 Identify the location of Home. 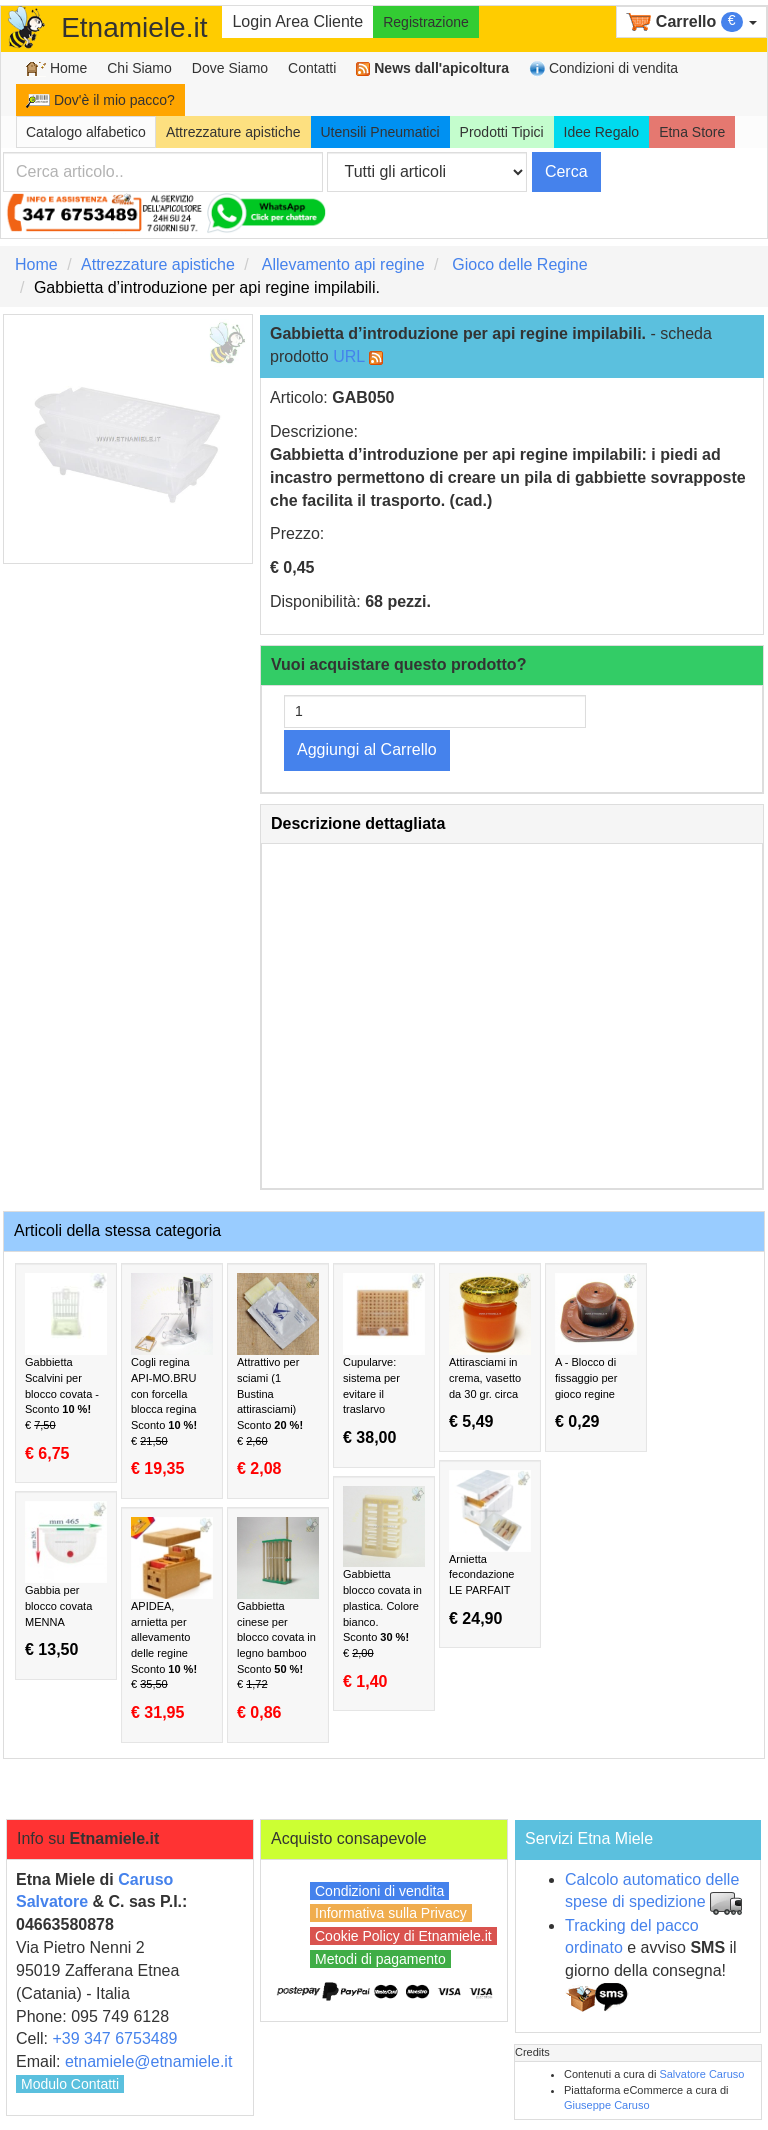
(56, 68).